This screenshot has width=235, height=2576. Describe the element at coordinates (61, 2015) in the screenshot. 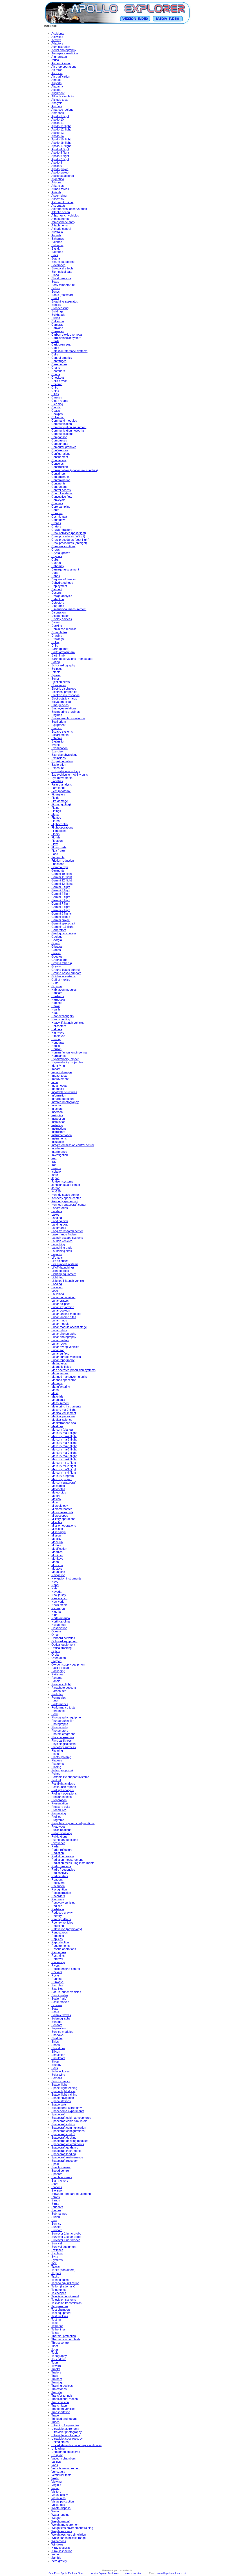

I see `Seismic waves` at that location.